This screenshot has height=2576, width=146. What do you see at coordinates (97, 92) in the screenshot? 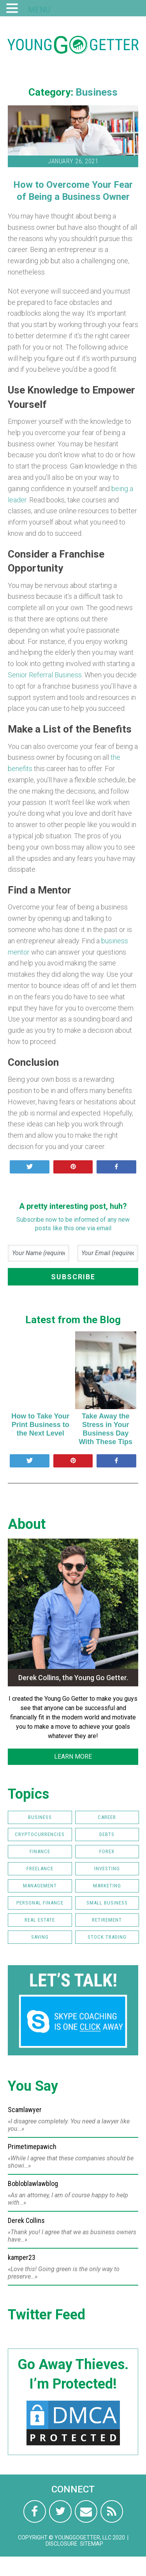
I see `Business` at bounding box center [97, 92].